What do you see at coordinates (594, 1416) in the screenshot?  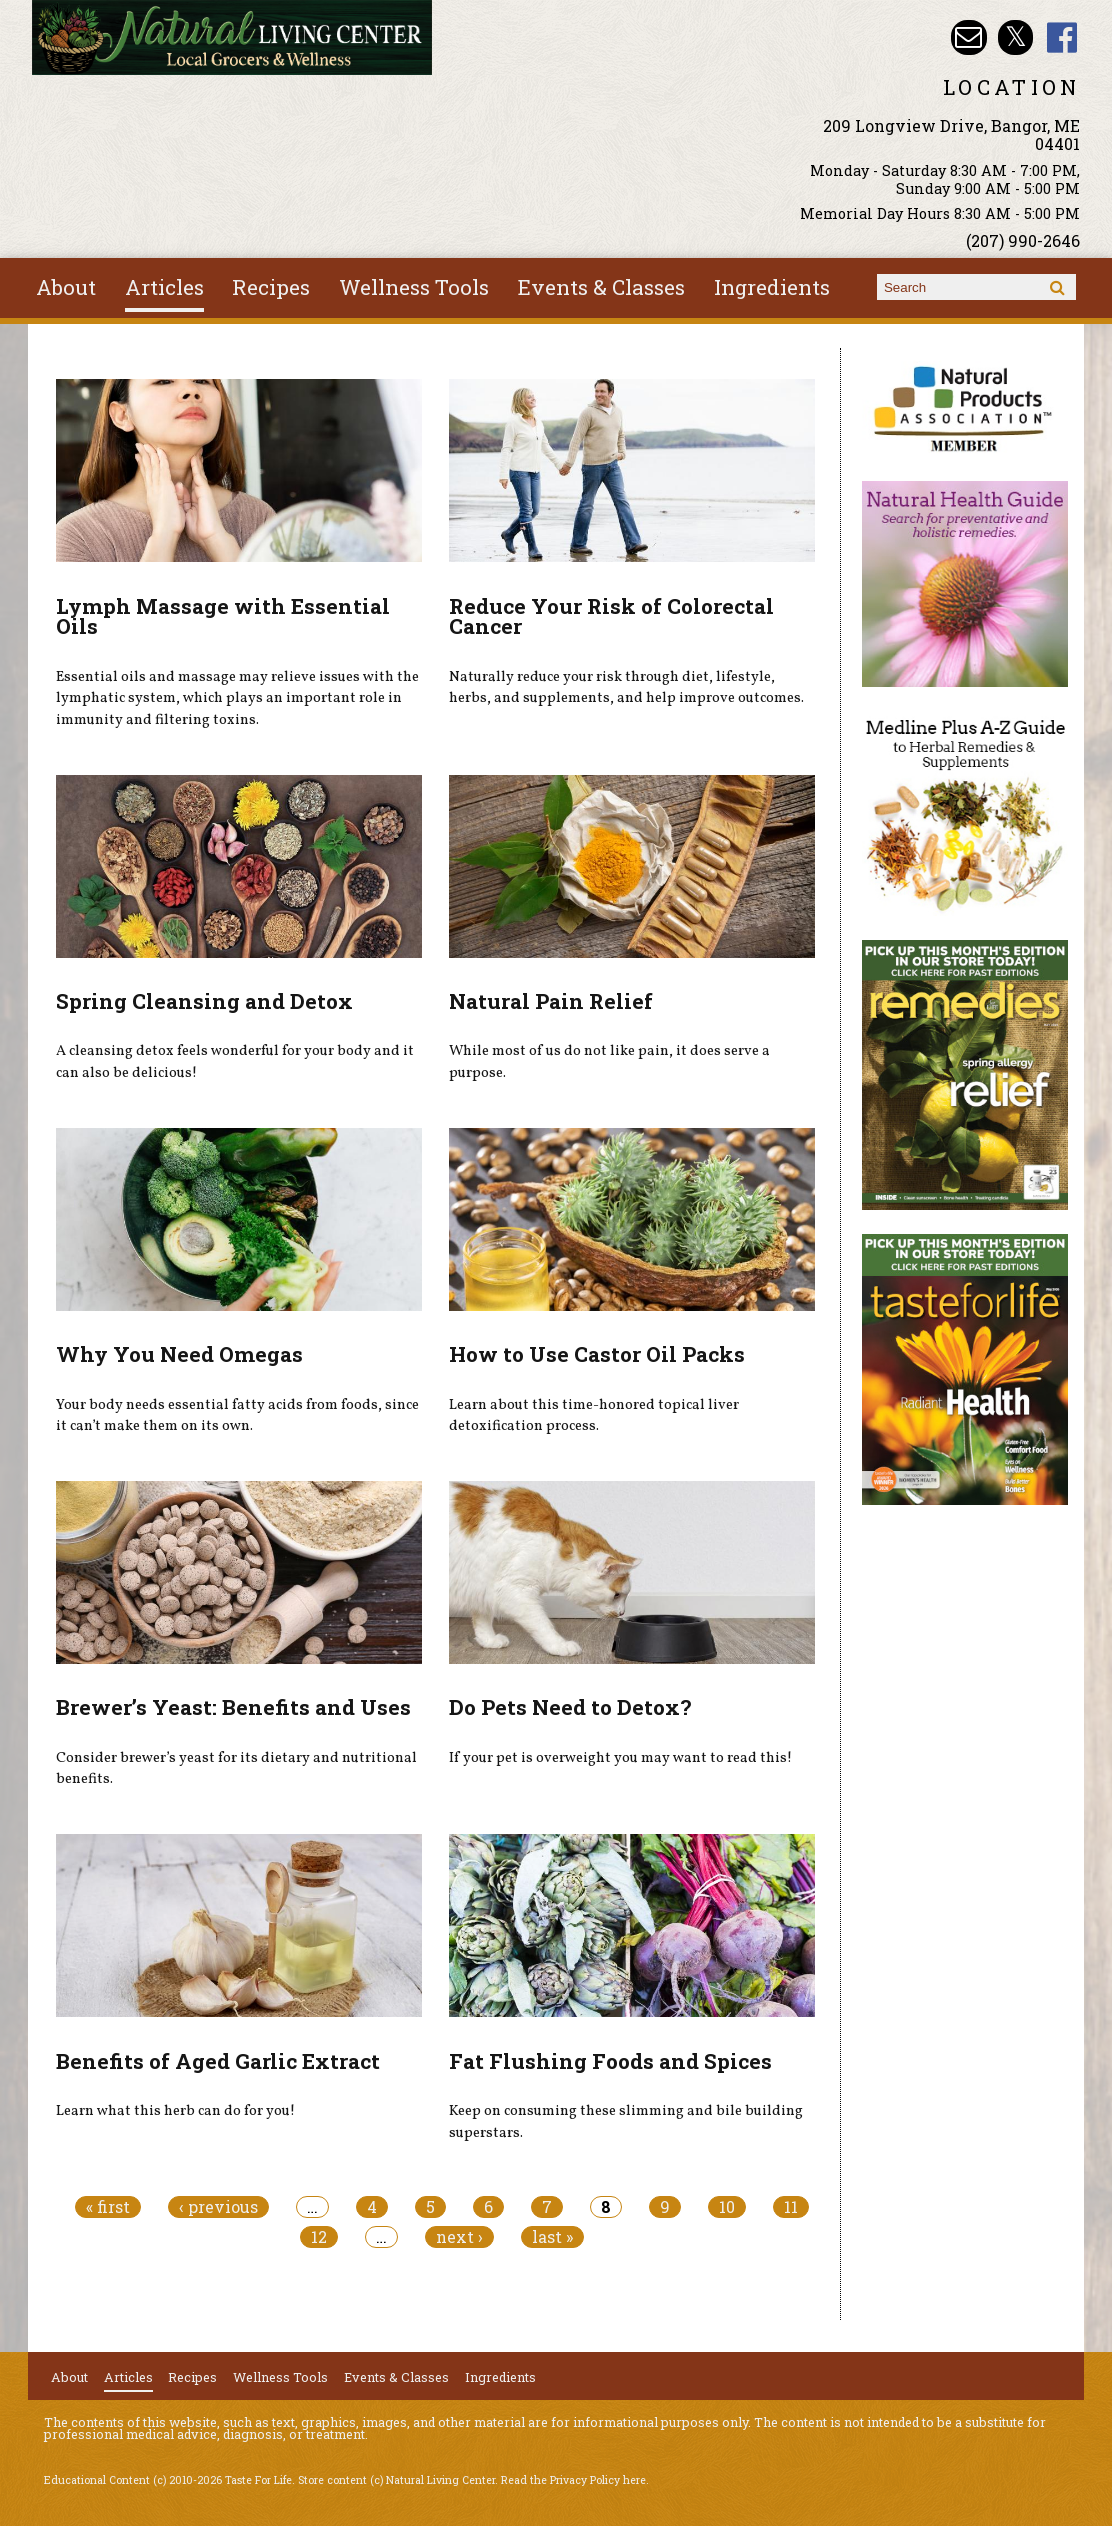 I see `Learn about this time-honored topical liver detoxification process.` at bounding box center [594, 1416].